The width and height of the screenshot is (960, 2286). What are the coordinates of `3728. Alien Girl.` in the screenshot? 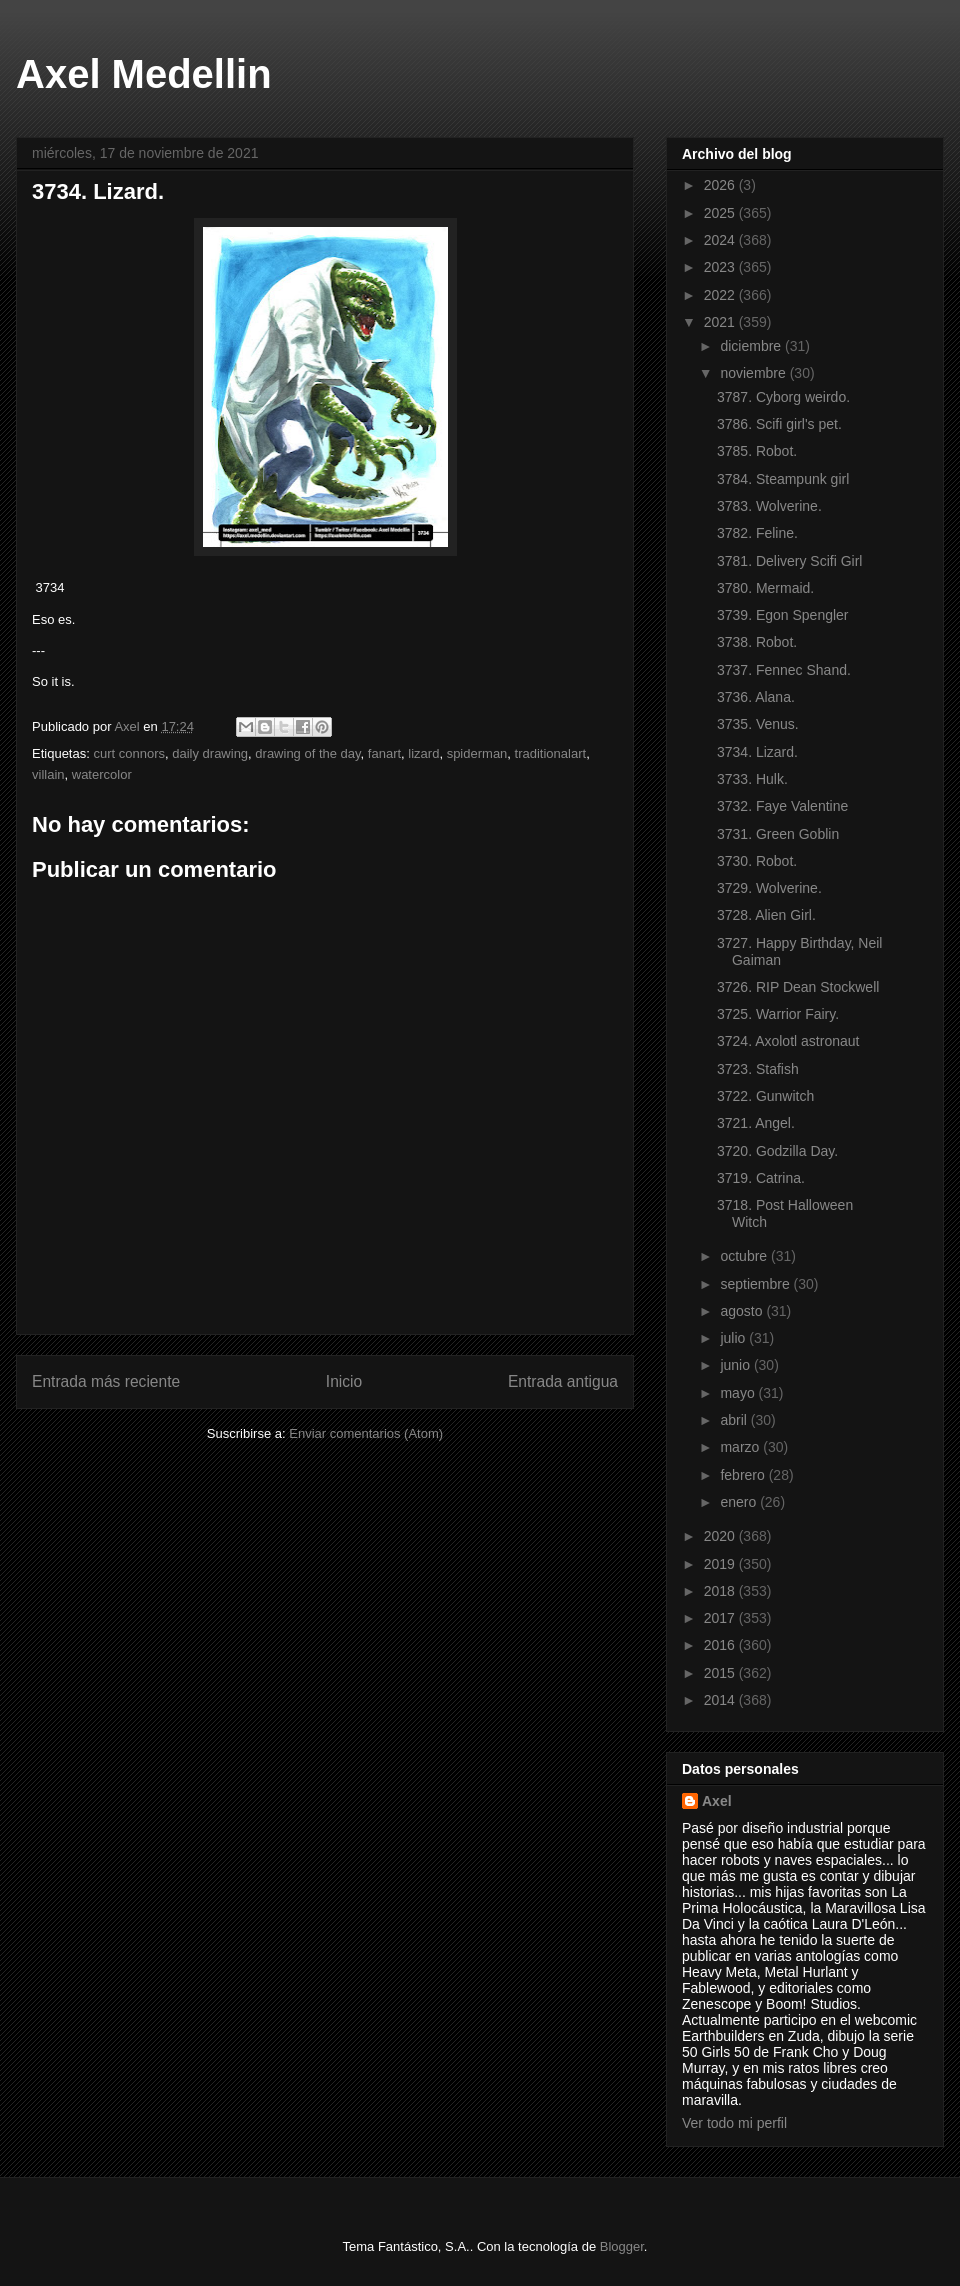 It's located at (766, 915).